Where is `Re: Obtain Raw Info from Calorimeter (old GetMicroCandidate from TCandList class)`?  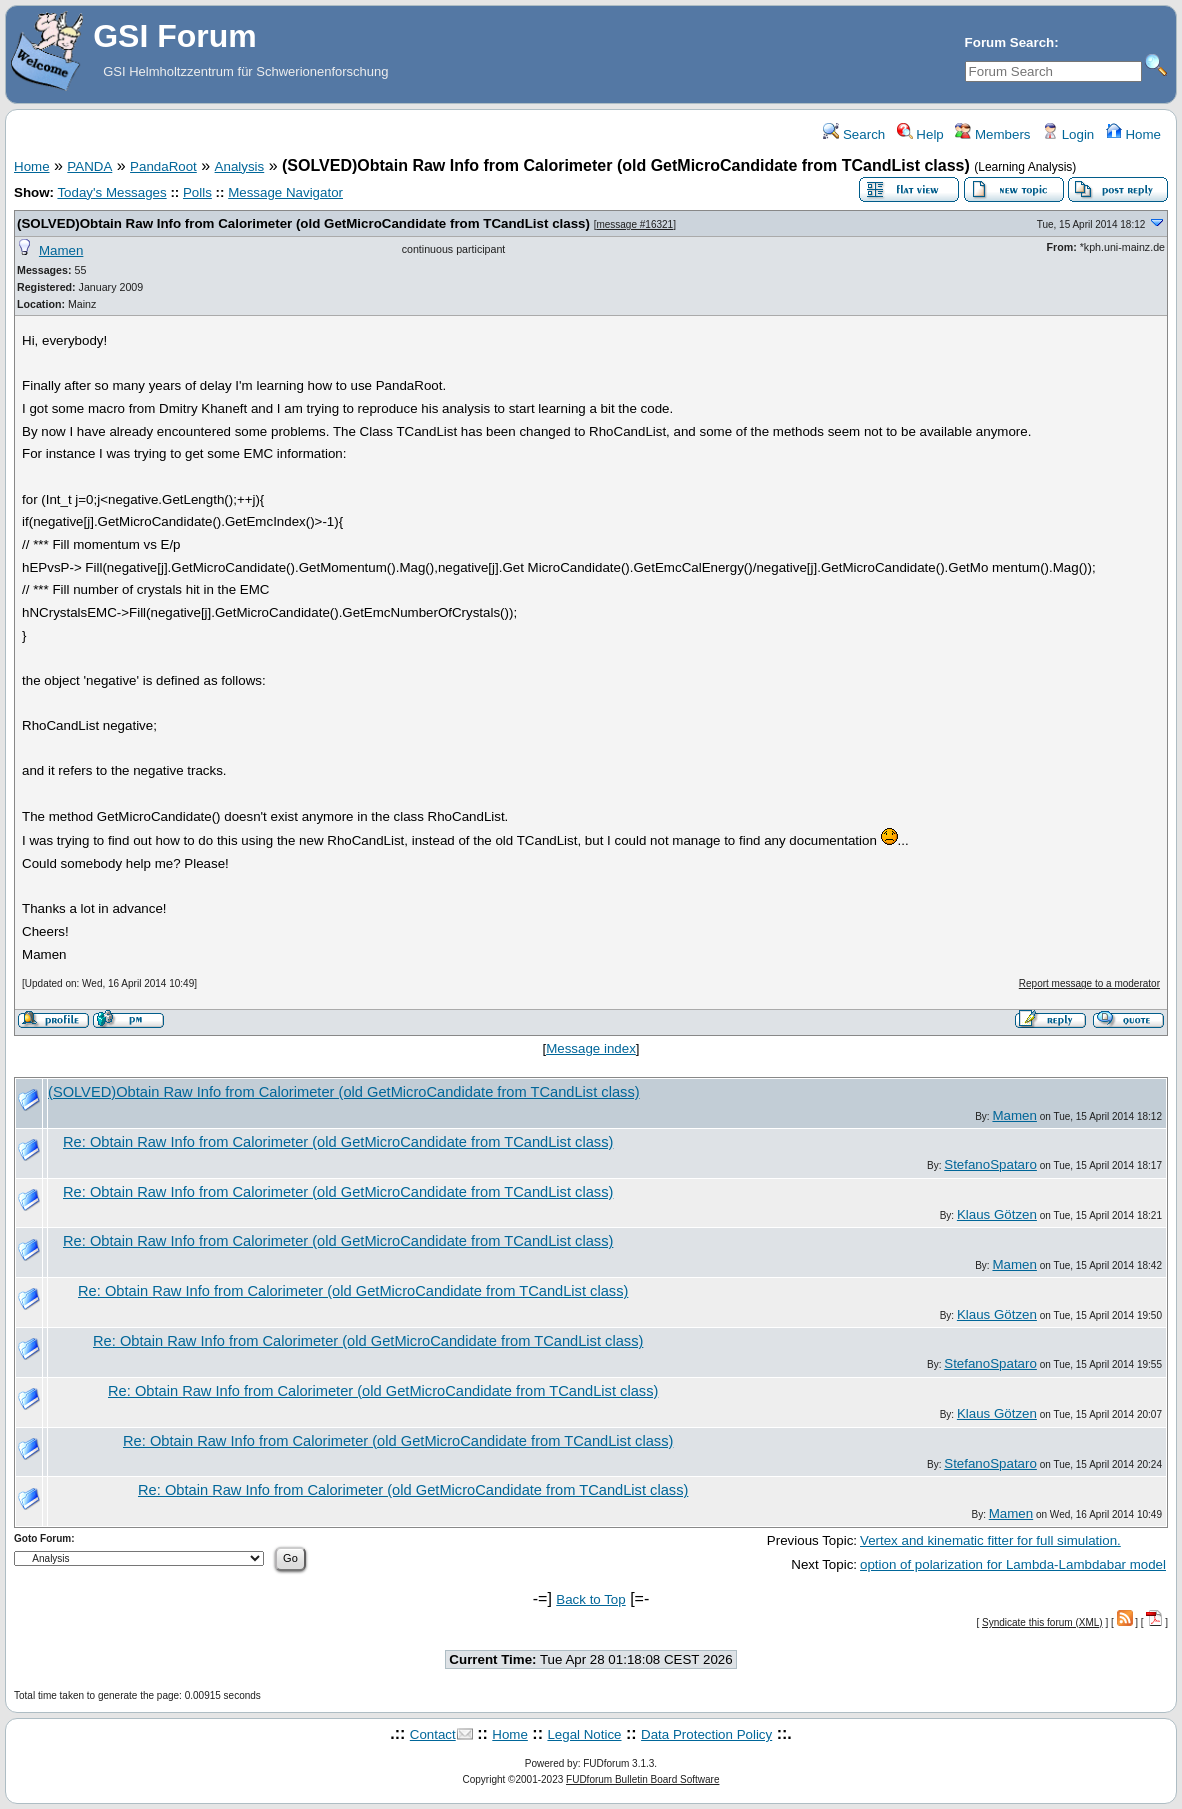 Re: Obtain Raw Info from Calorimeter (old GetMicroCandidate from TCandList class) is located at coordinates (338, 1142).